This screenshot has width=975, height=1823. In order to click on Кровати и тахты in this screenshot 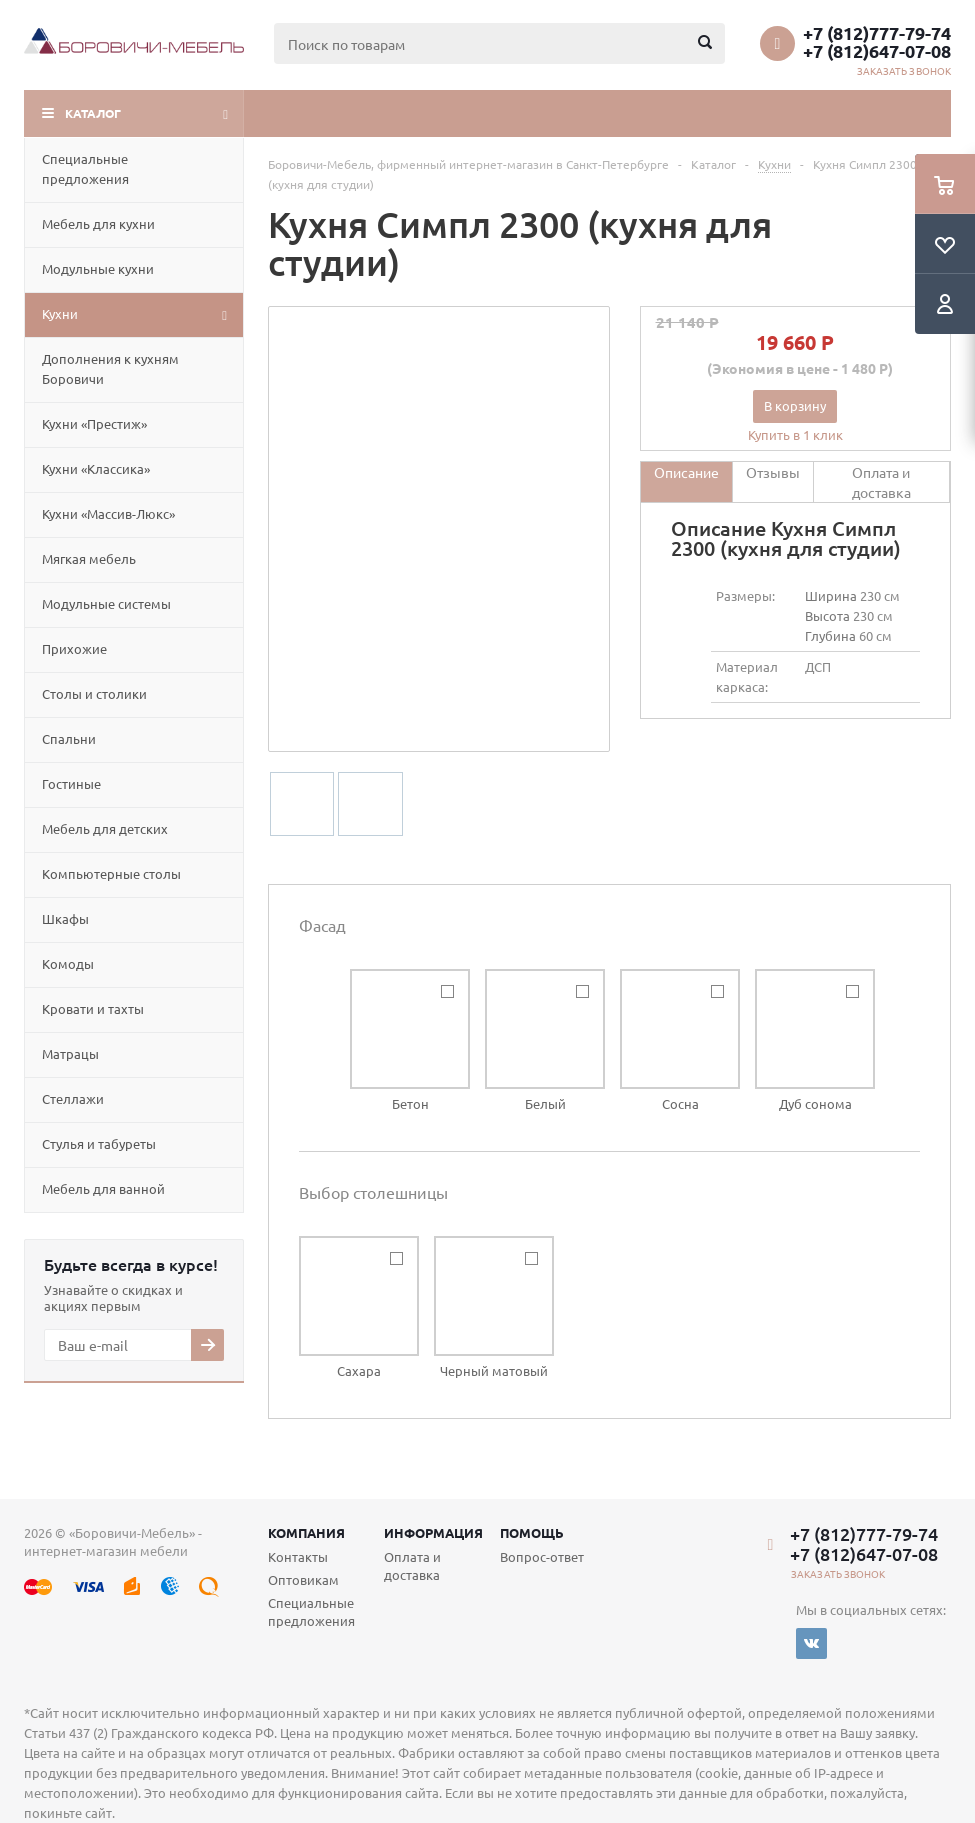, I will do `click(93, 1008)`.